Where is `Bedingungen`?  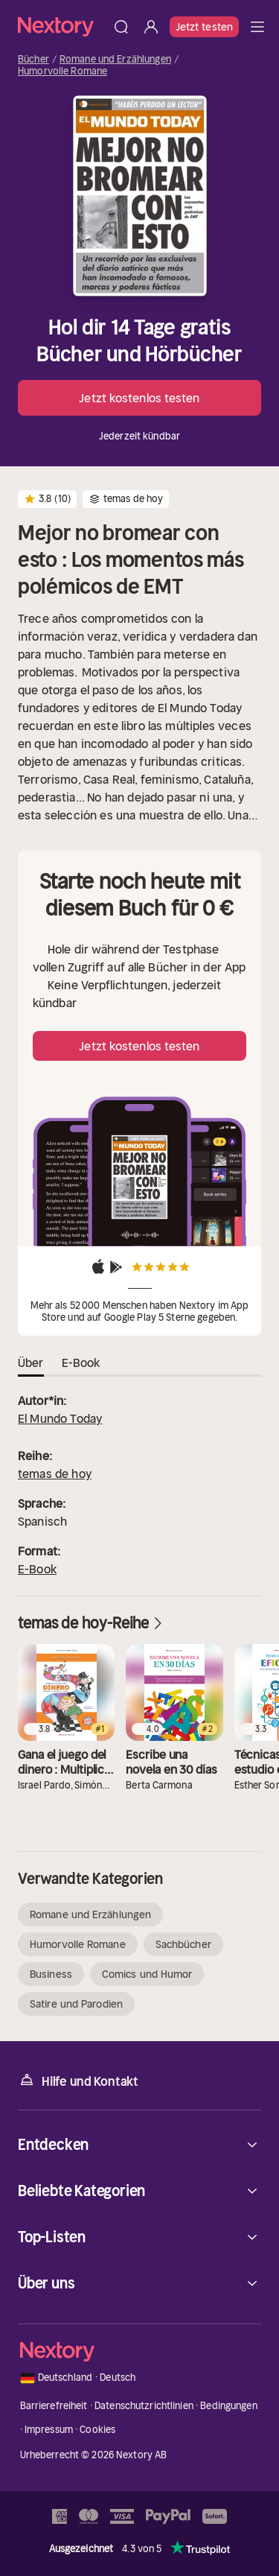
Bedingungen is located at coordinates (228, 2405).